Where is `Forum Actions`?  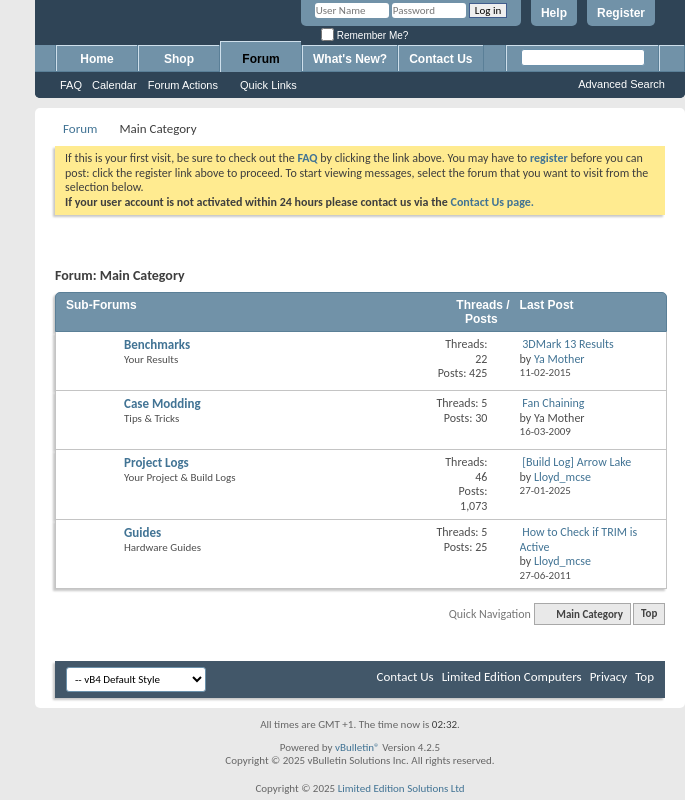
Forum Actions is located at coordinates (183, 85).